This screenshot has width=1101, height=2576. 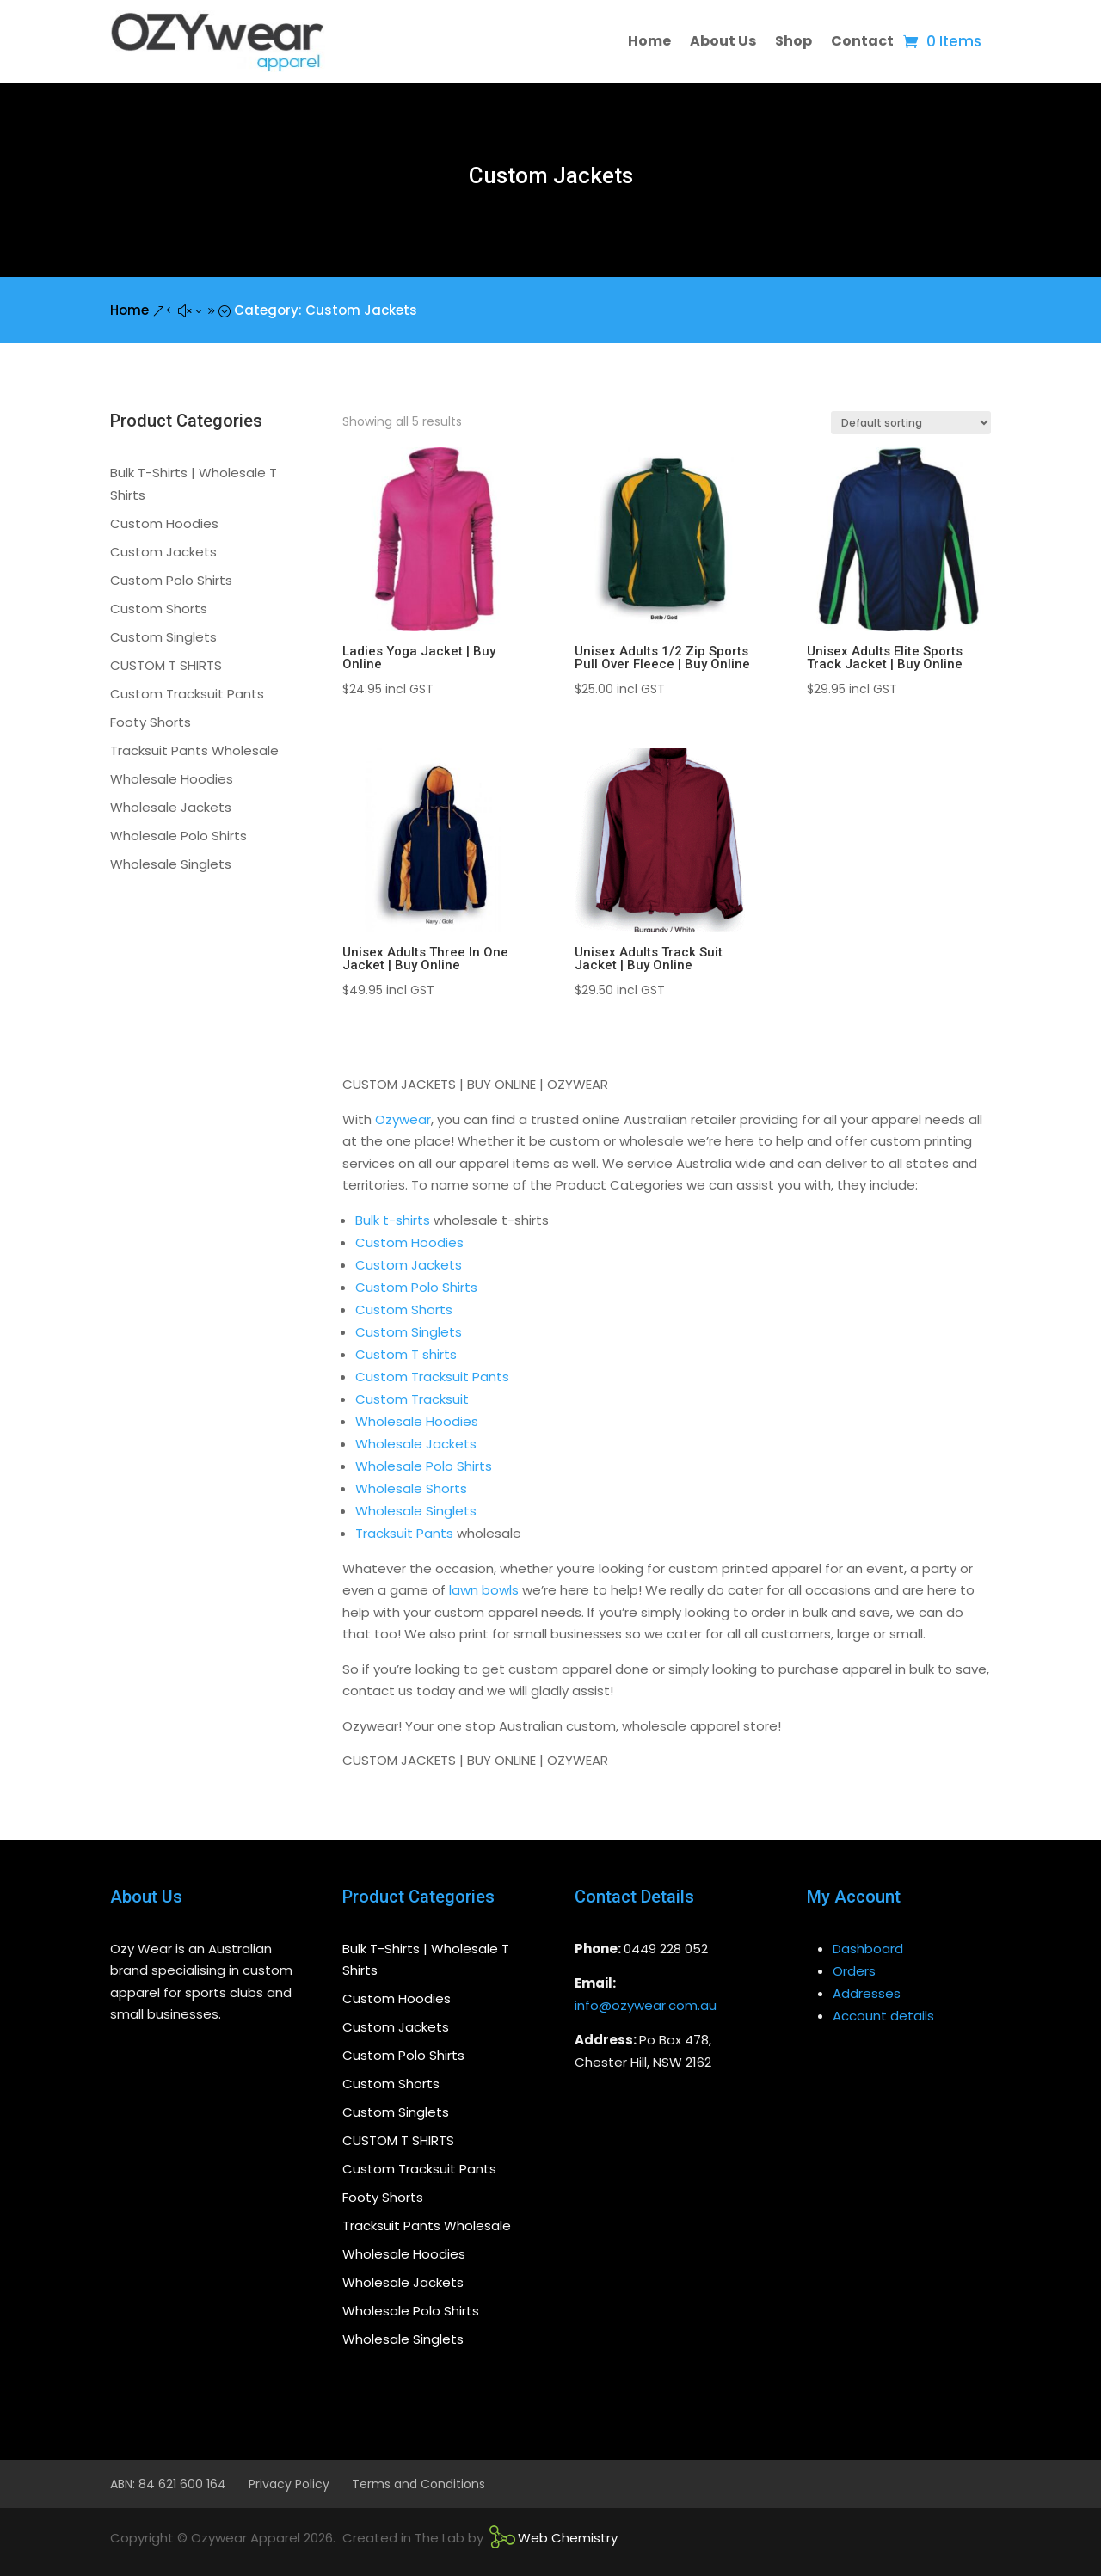 What do you see at coordinates (416, 1444) in the screenshot?
I see `Wholesale Jackets` at bounding box center [416, 1444].